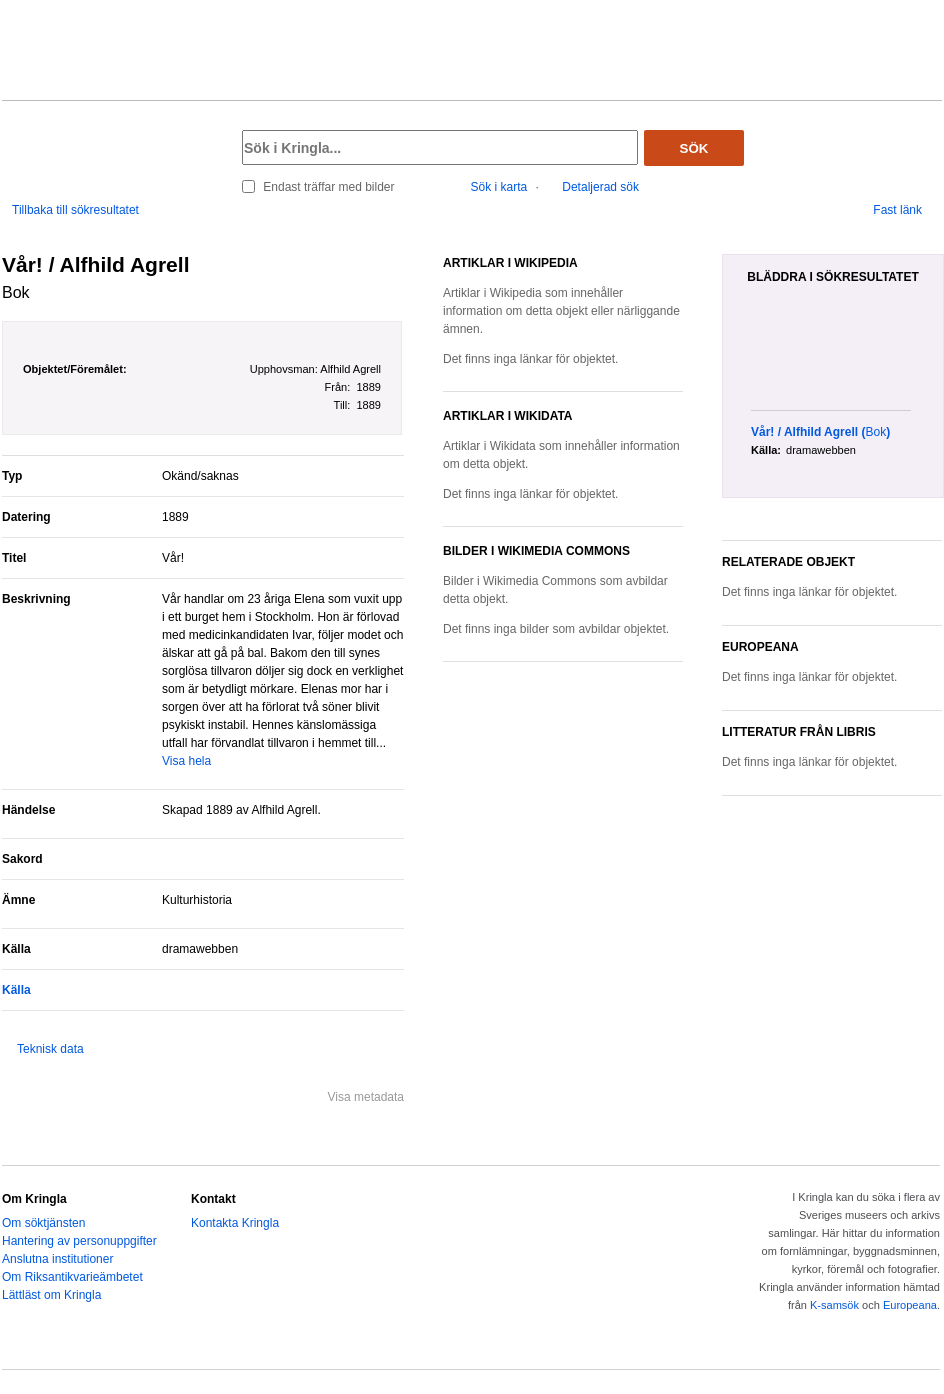 This screenshot has height=1394, width=944. I want to click on Om söktjänsten, so click(43, 1223).